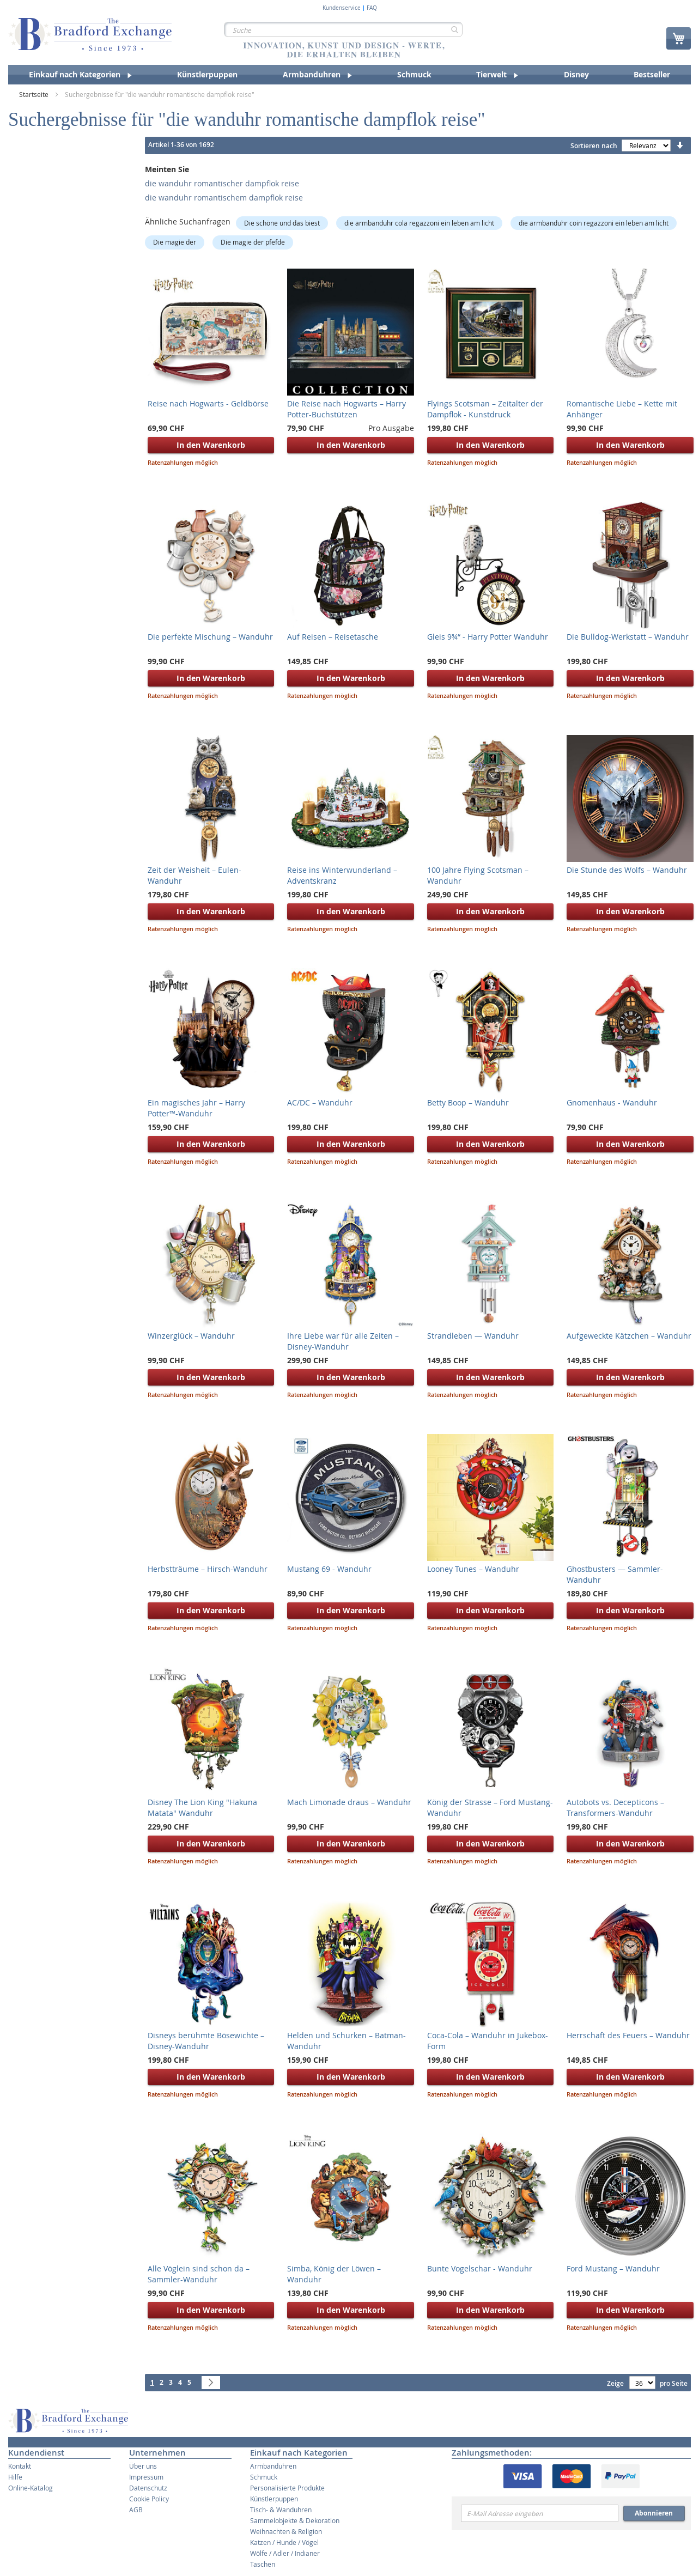  I want to click on Tisch- & Wanduhren, so click(281, 2509).